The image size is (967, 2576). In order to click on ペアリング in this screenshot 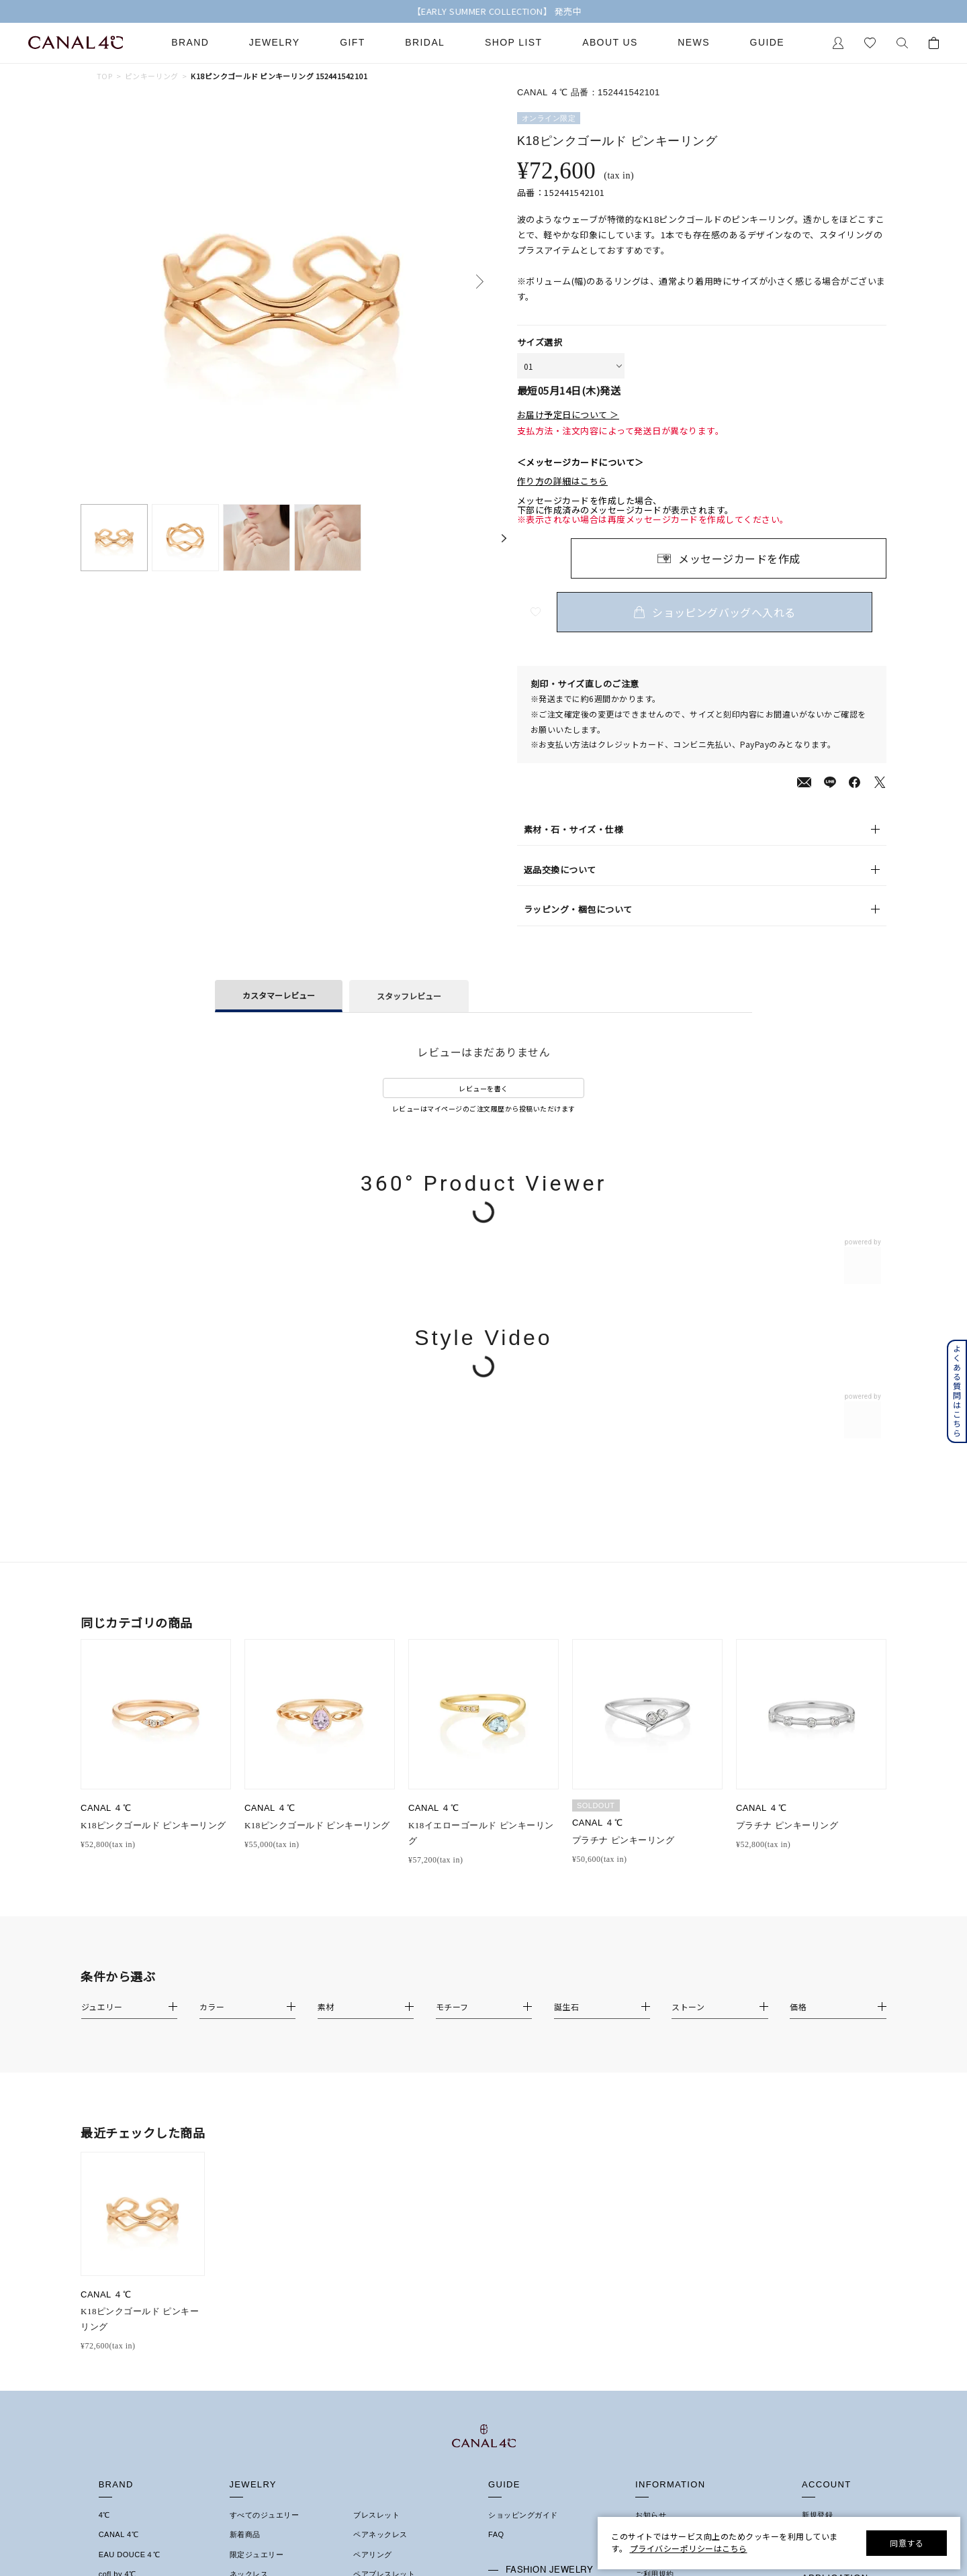, I will do `click(372, 2212)`.